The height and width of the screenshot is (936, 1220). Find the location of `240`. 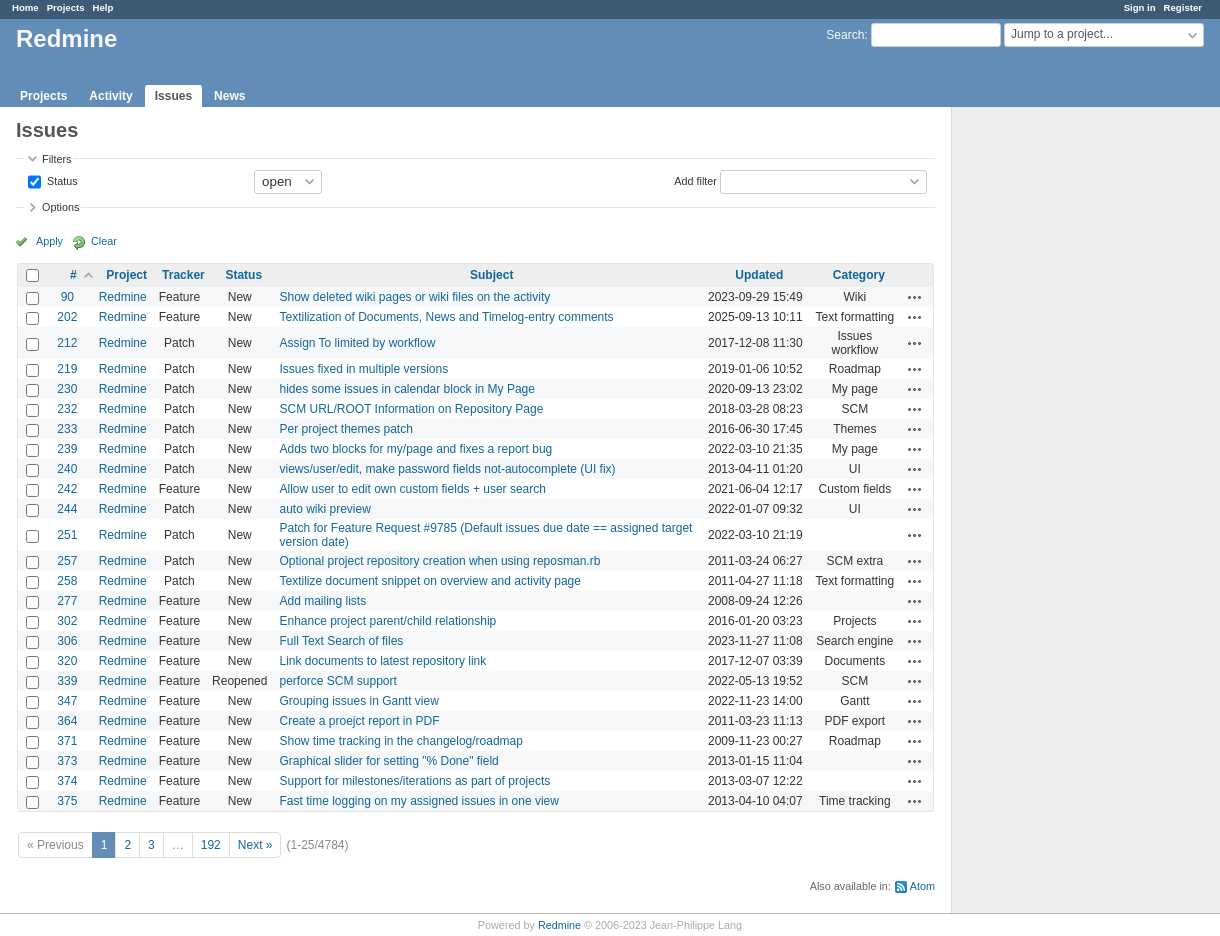

240 is located at coordinates (67, 469).